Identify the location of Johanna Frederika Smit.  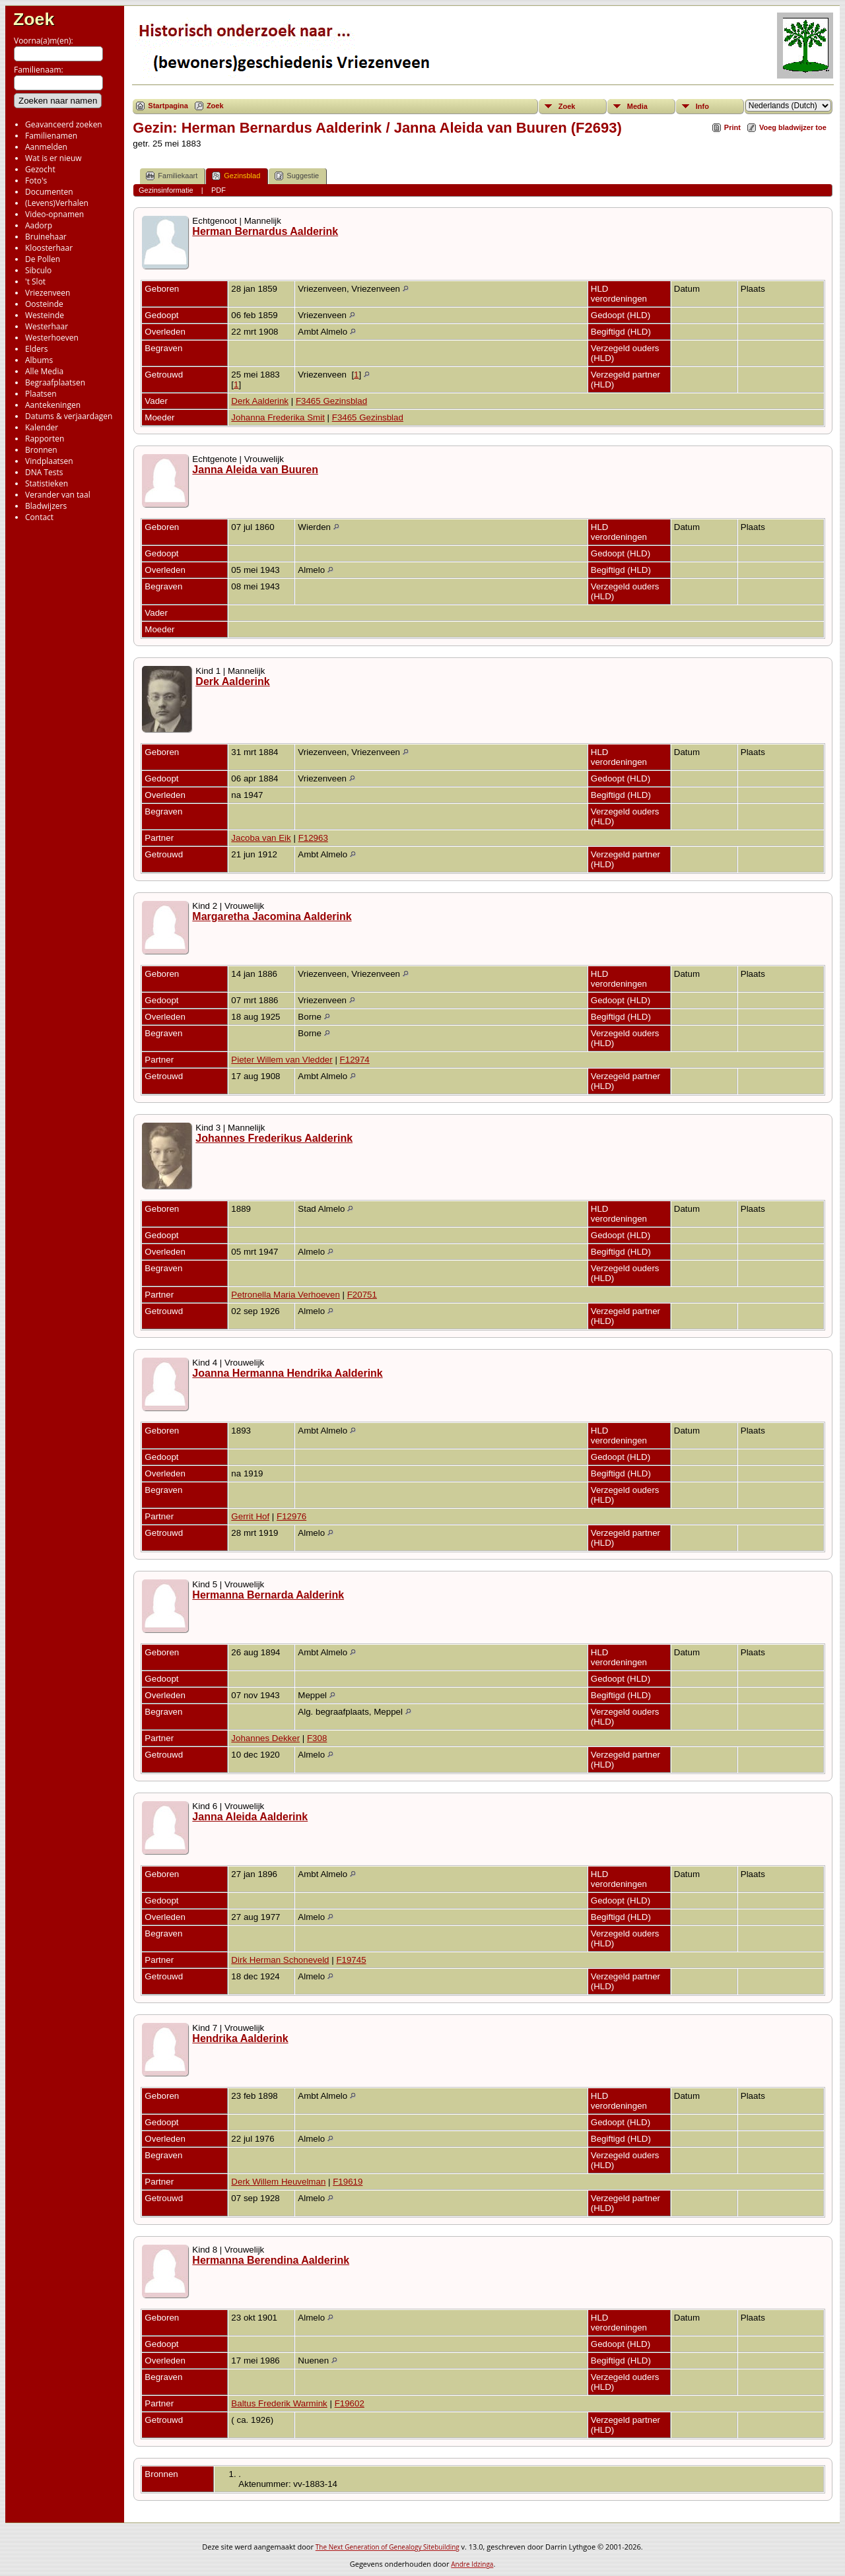
(278, 417).